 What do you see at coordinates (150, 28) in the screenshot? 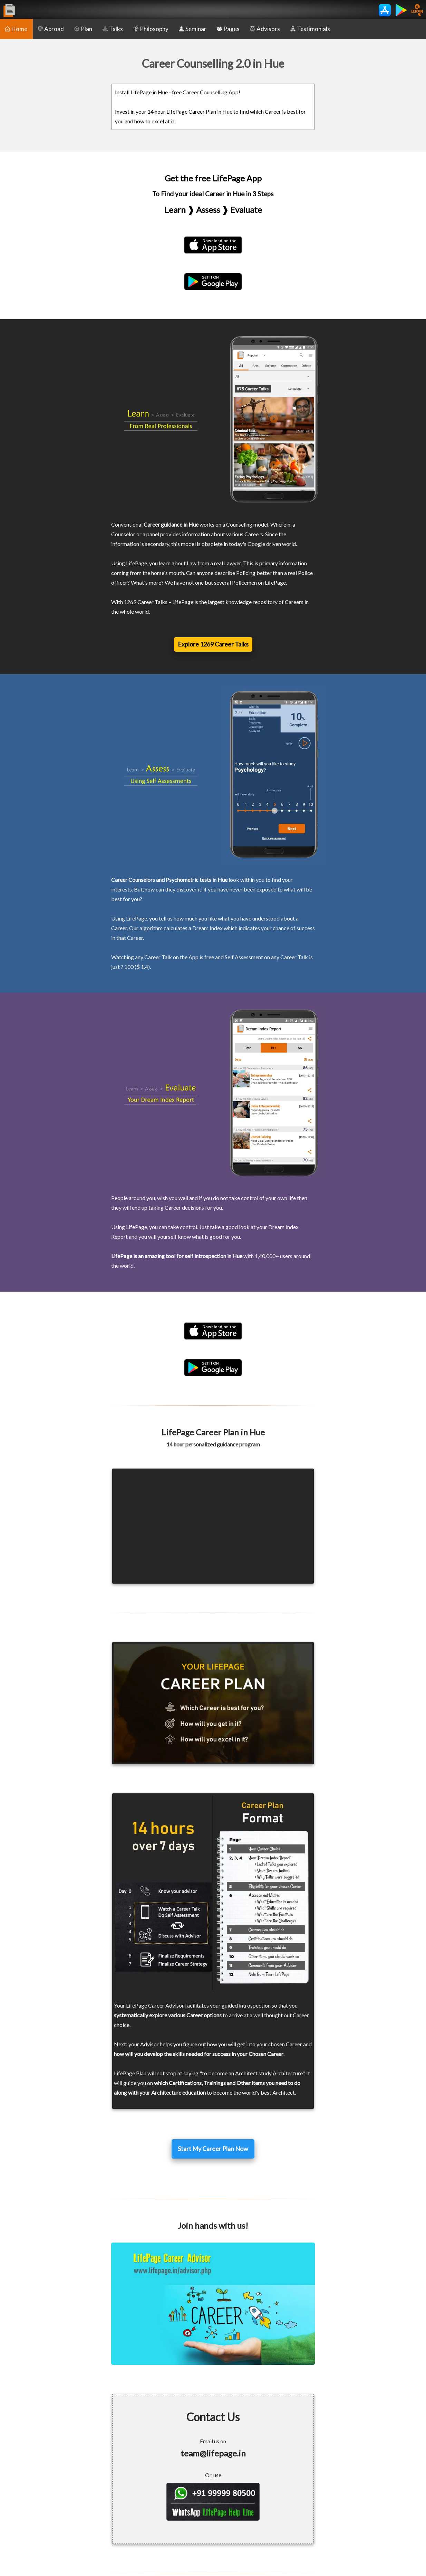
I see `Philosophy` at bounding box center [150, 28].